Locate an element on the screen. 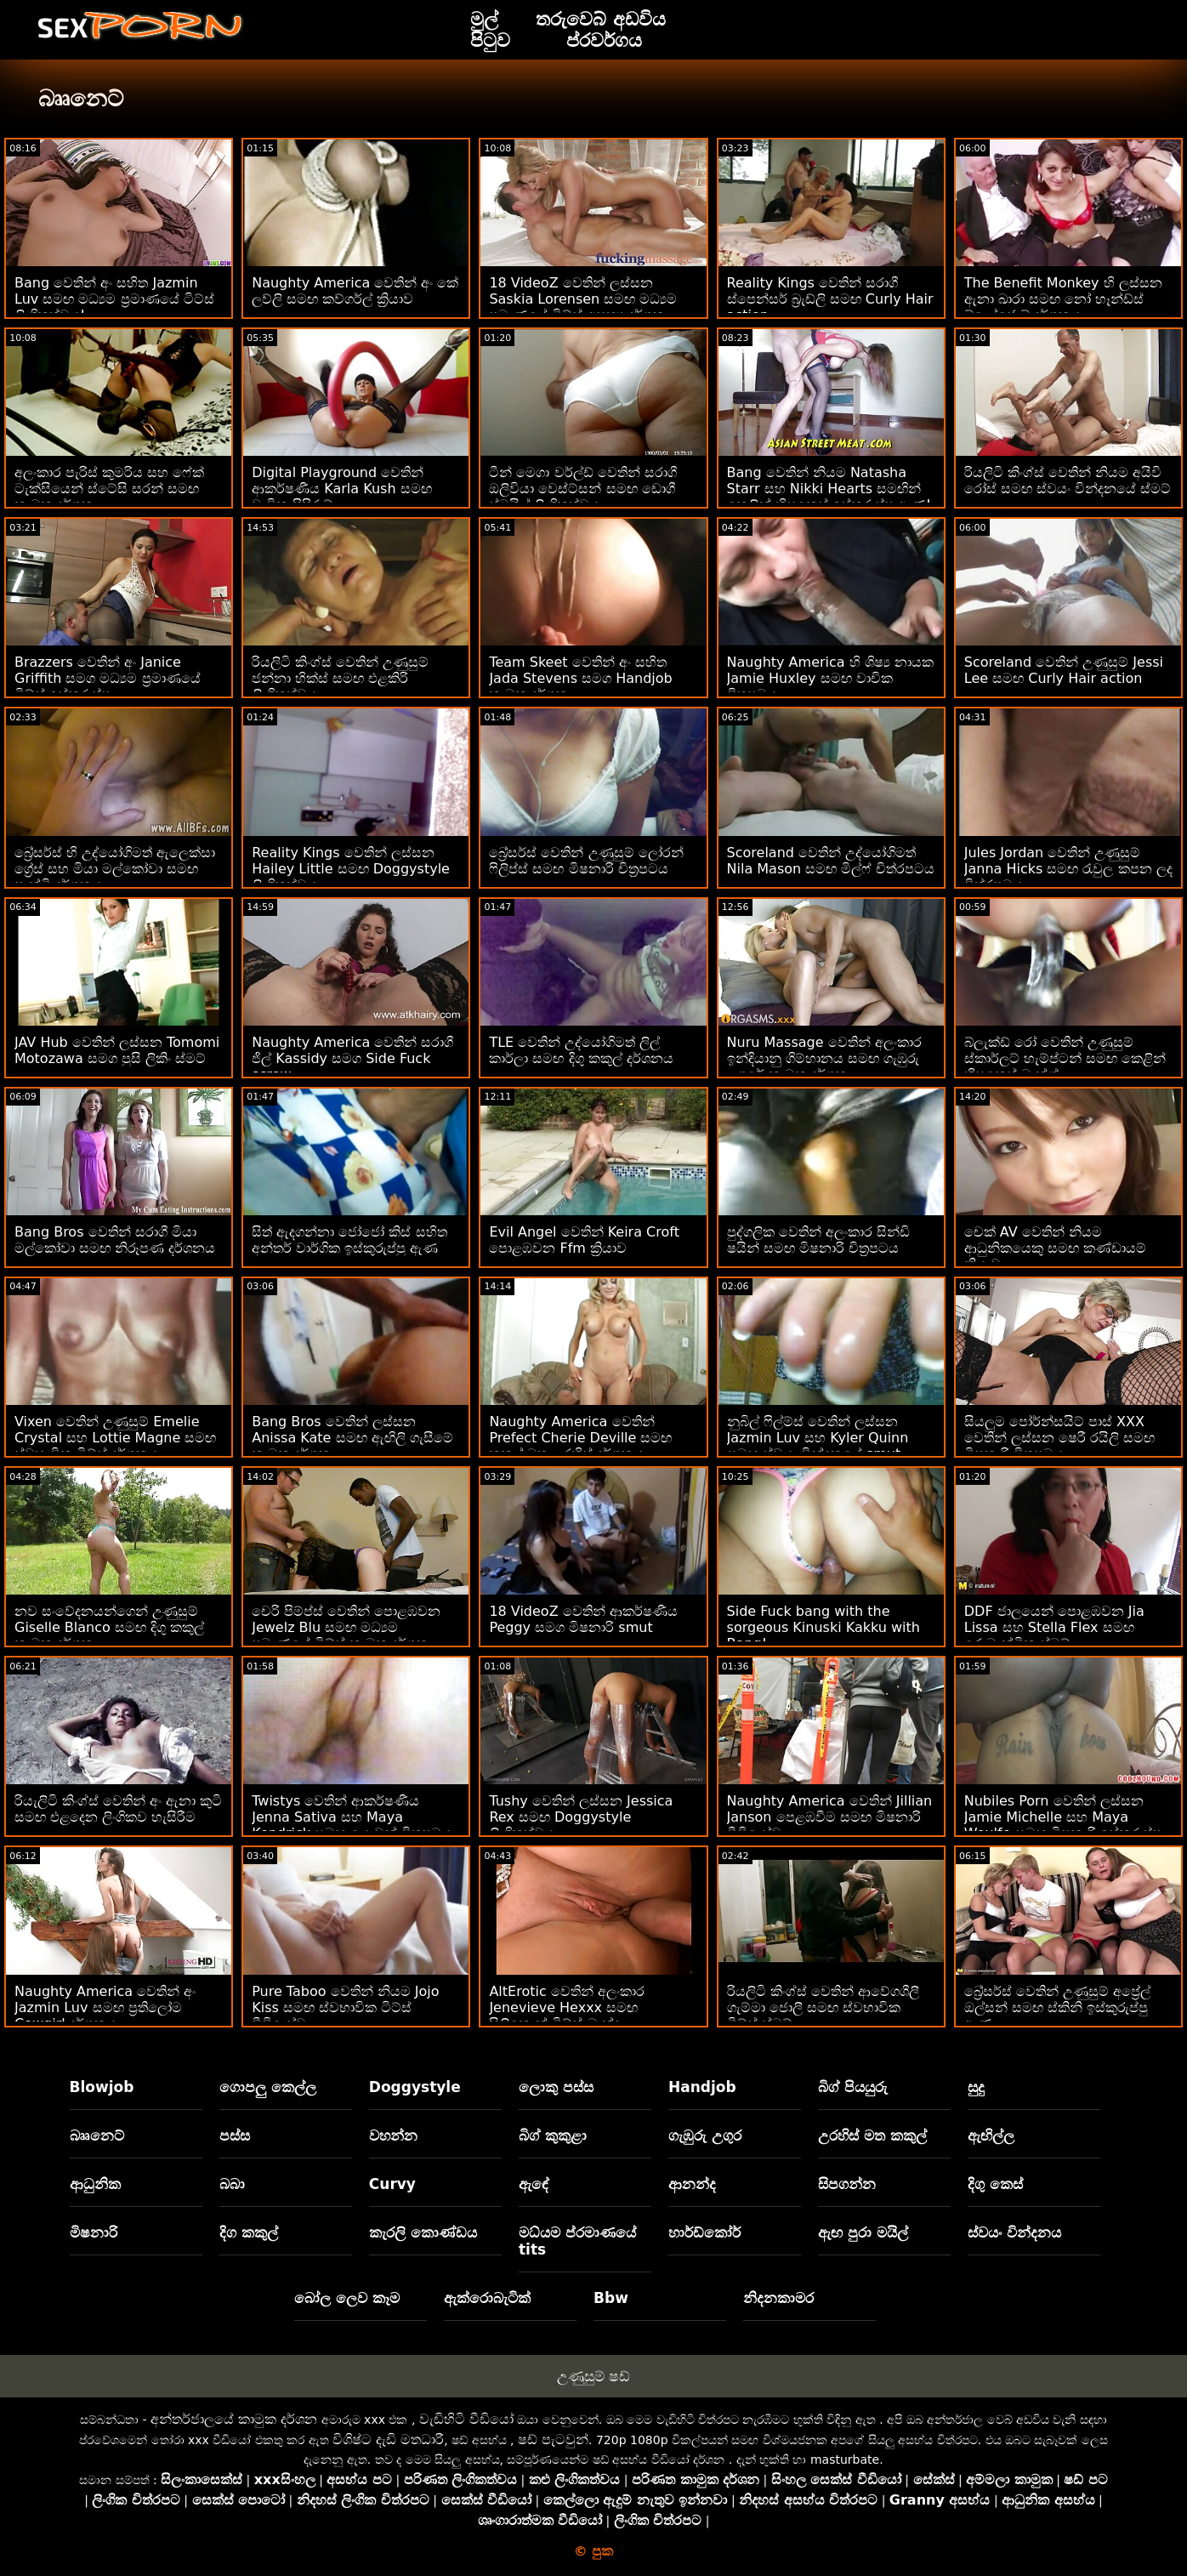 The image size is (1187, 2576). TLE වෙතින් උද්යෝගිමත් ලිල් කාර්ලා සමඟ දිගු කකුල් දර්ශනය is located at coordinates (581, 1050).